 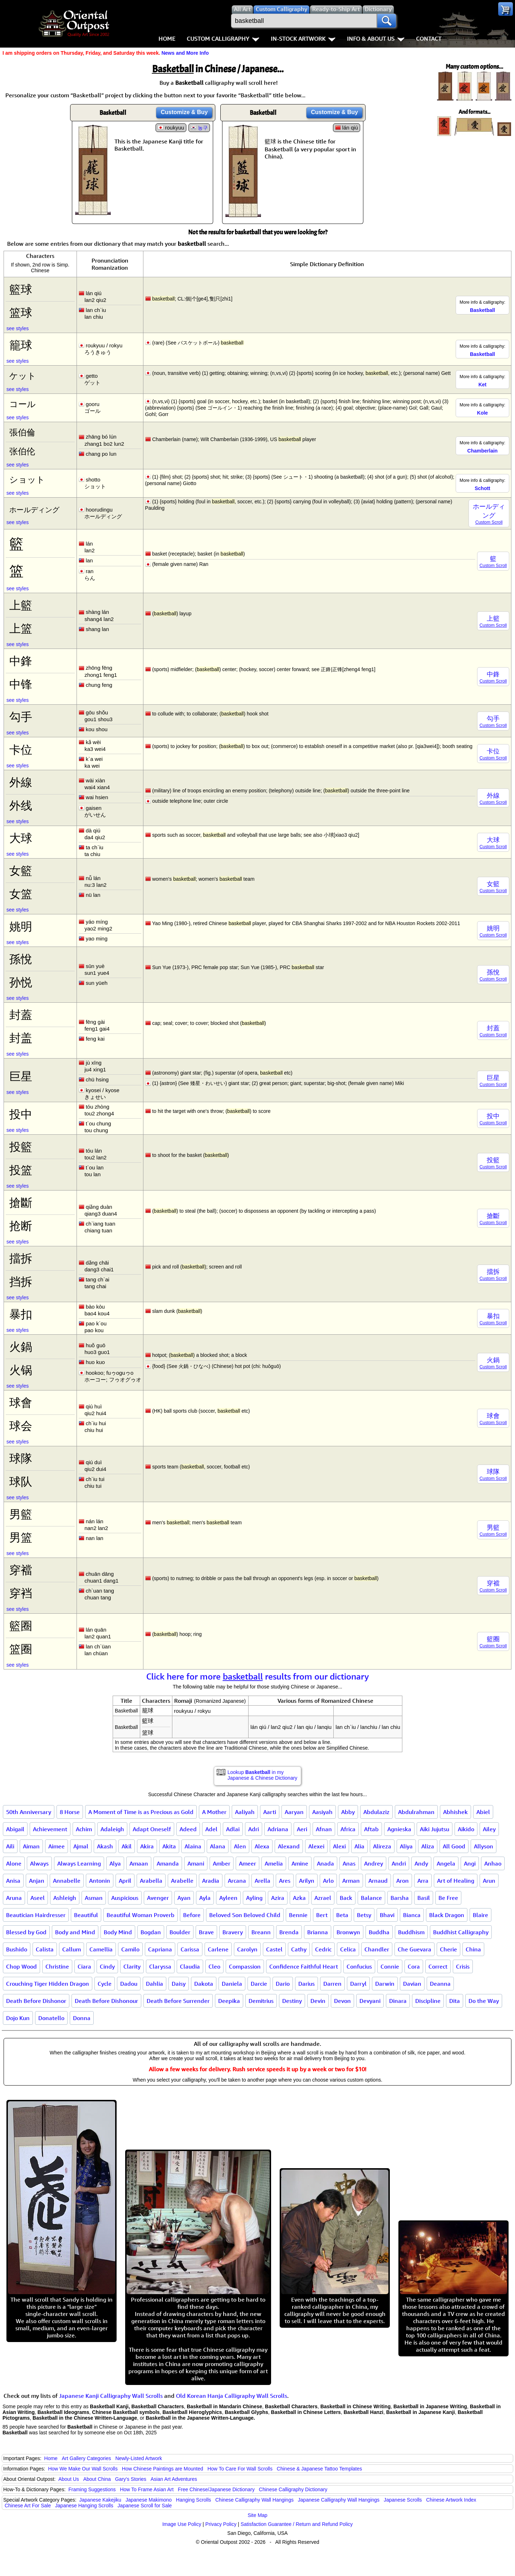 I want to click on Castel, so click(x=274, y=1949).